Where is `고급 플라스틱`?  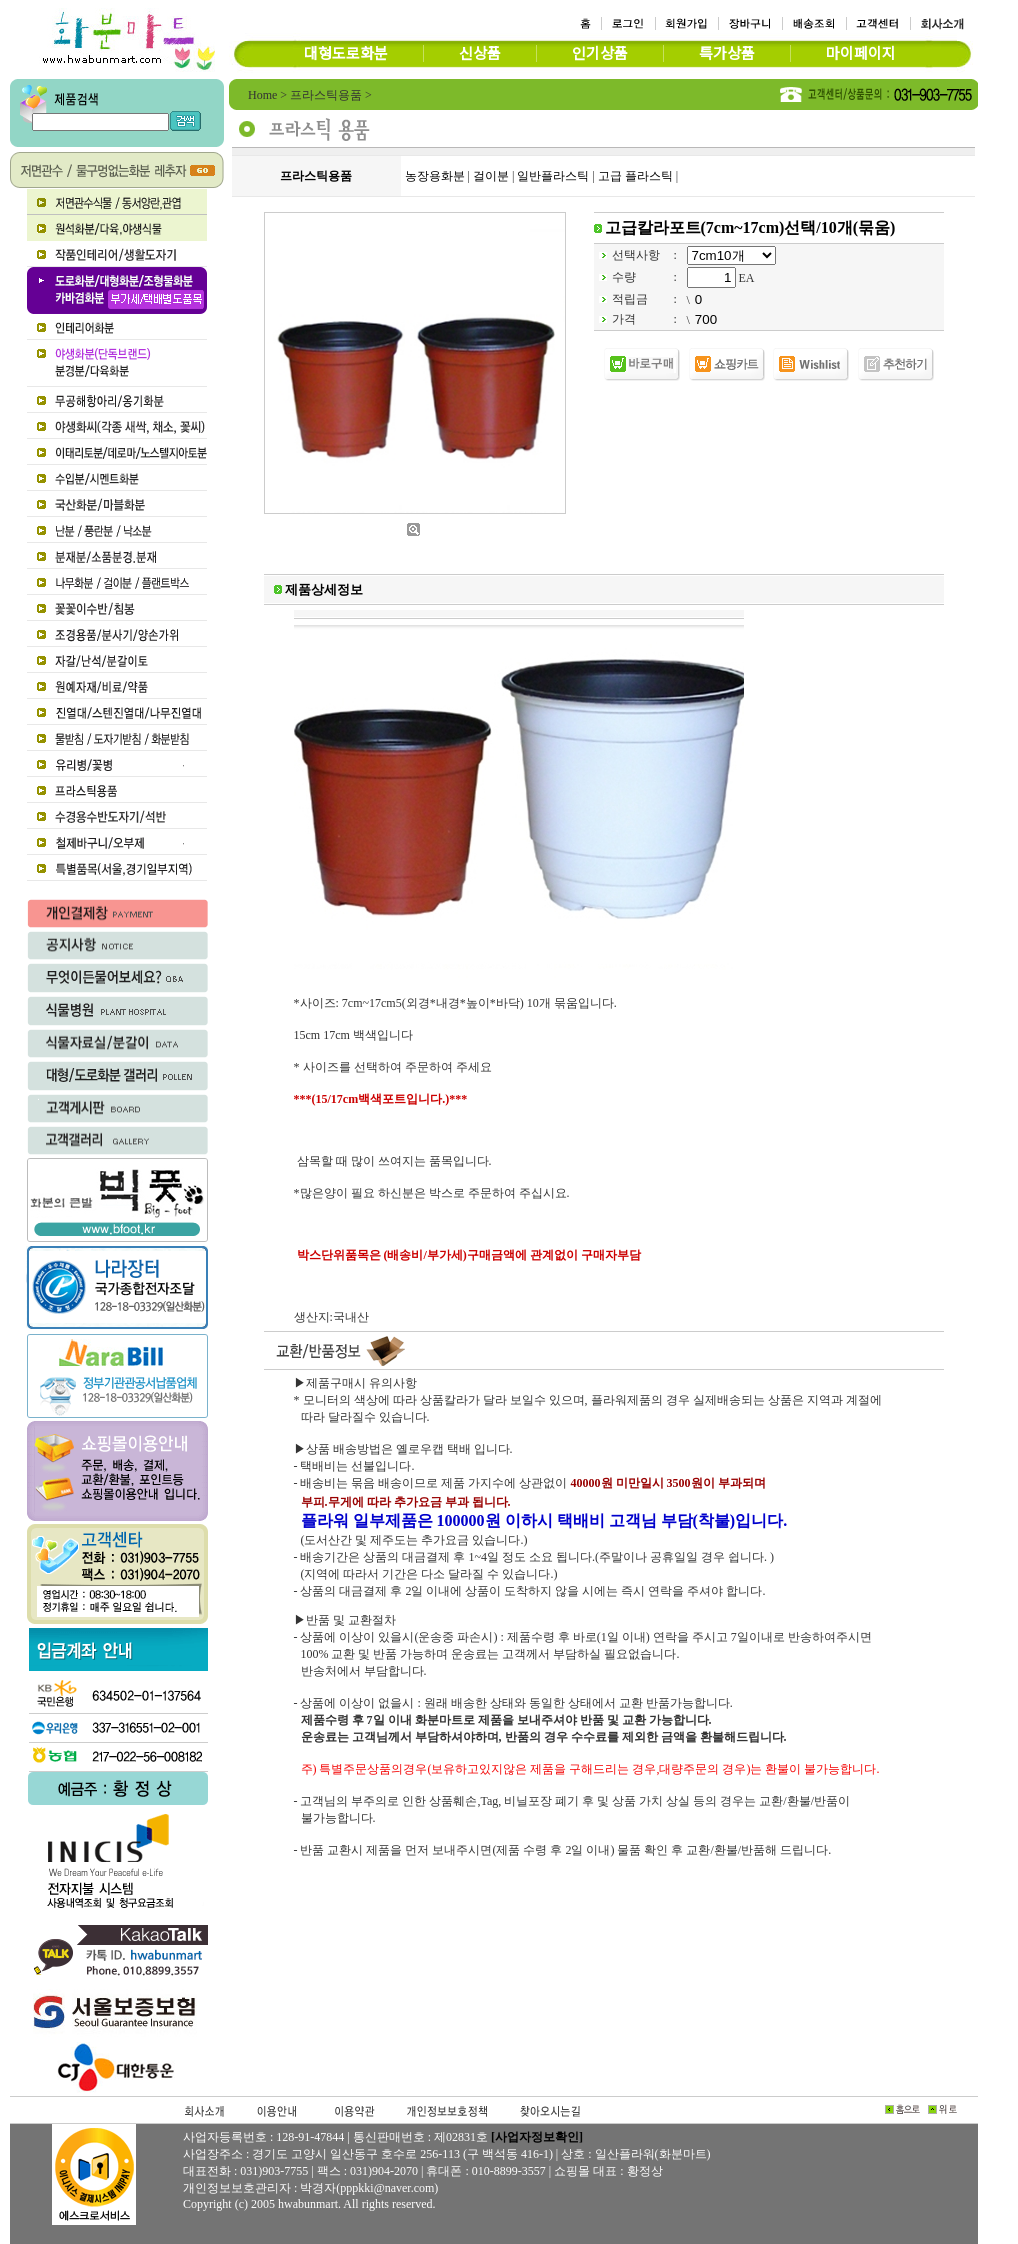 고급 플라스틱 is located at coordinates (635, 176).